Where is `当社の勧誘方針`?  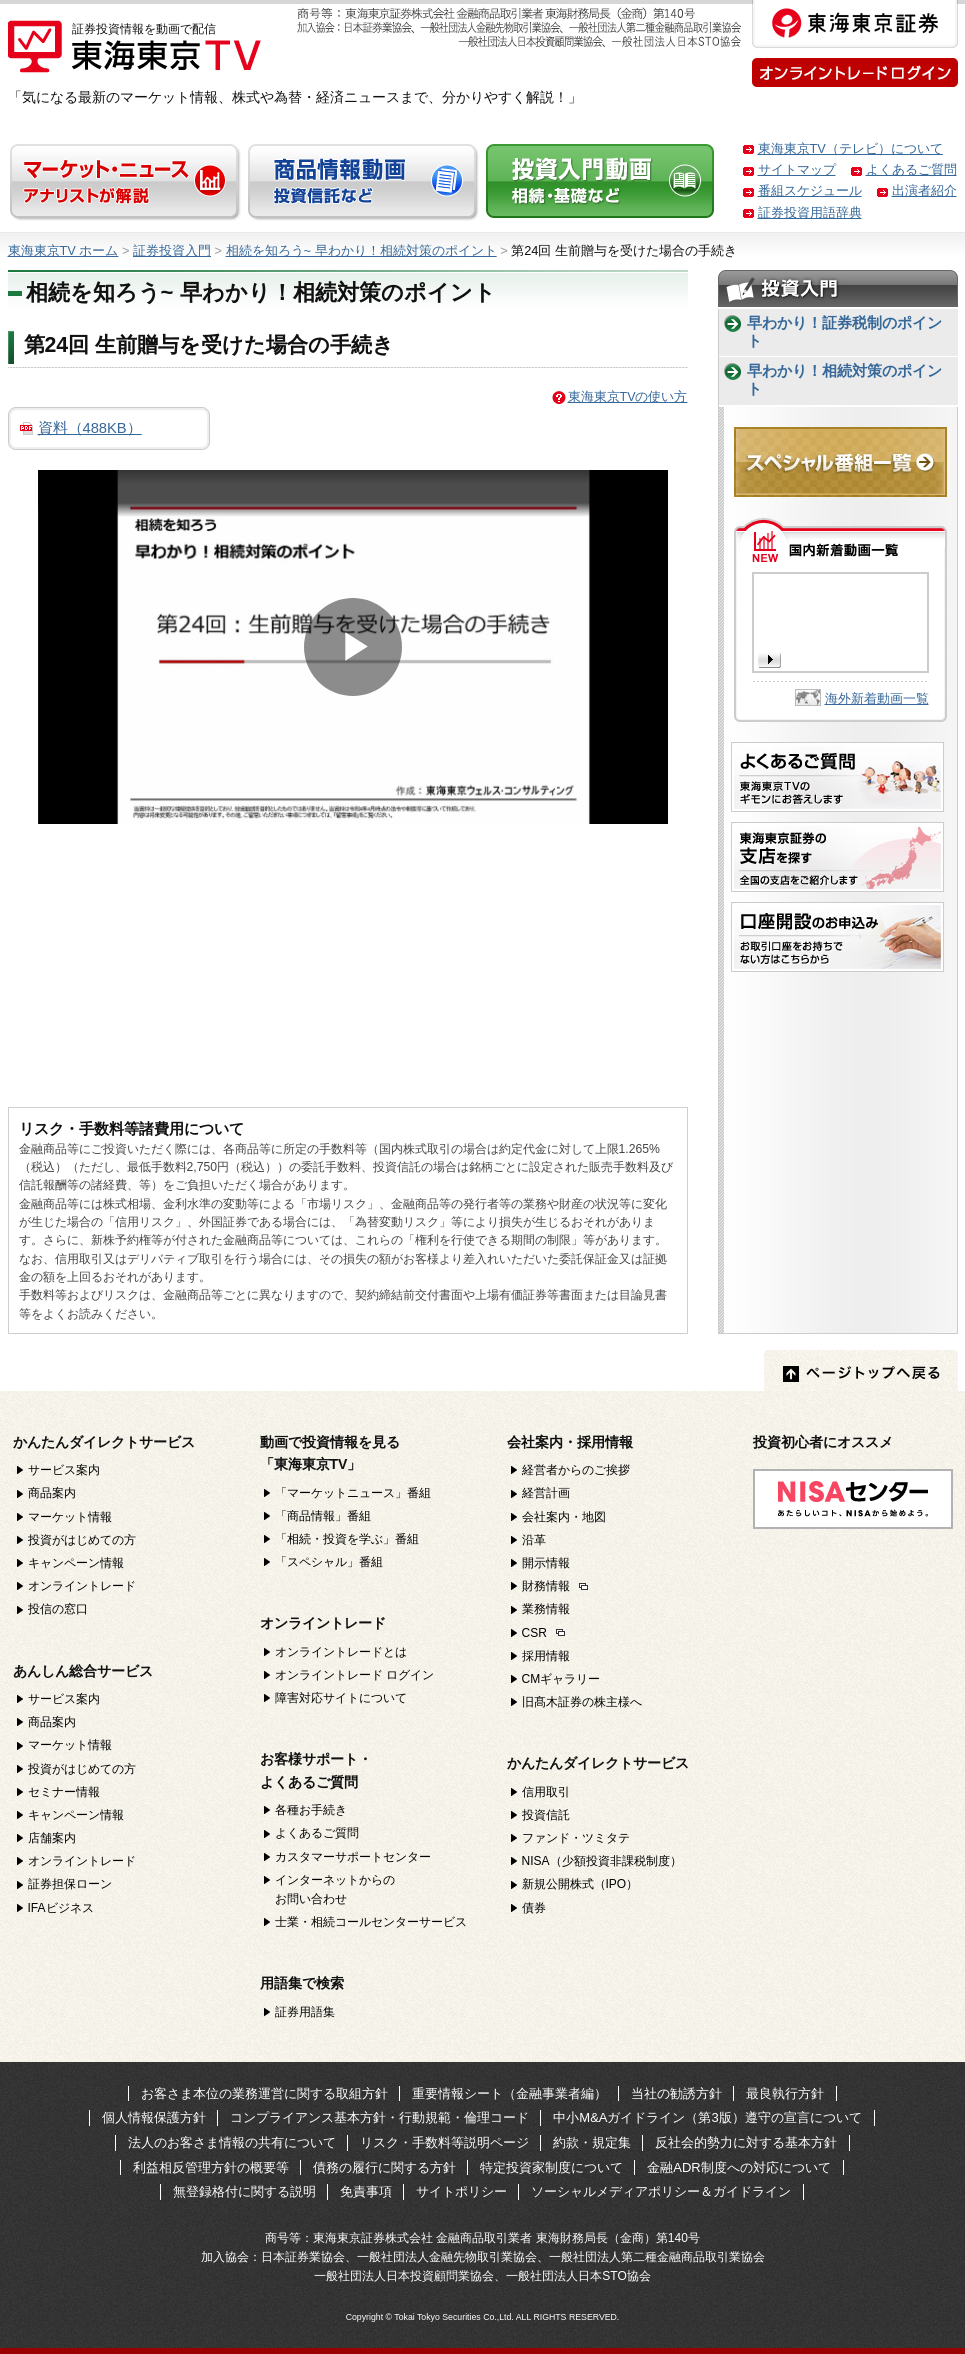 当社の勧誘方針 is located at coordinates (676, 2093).